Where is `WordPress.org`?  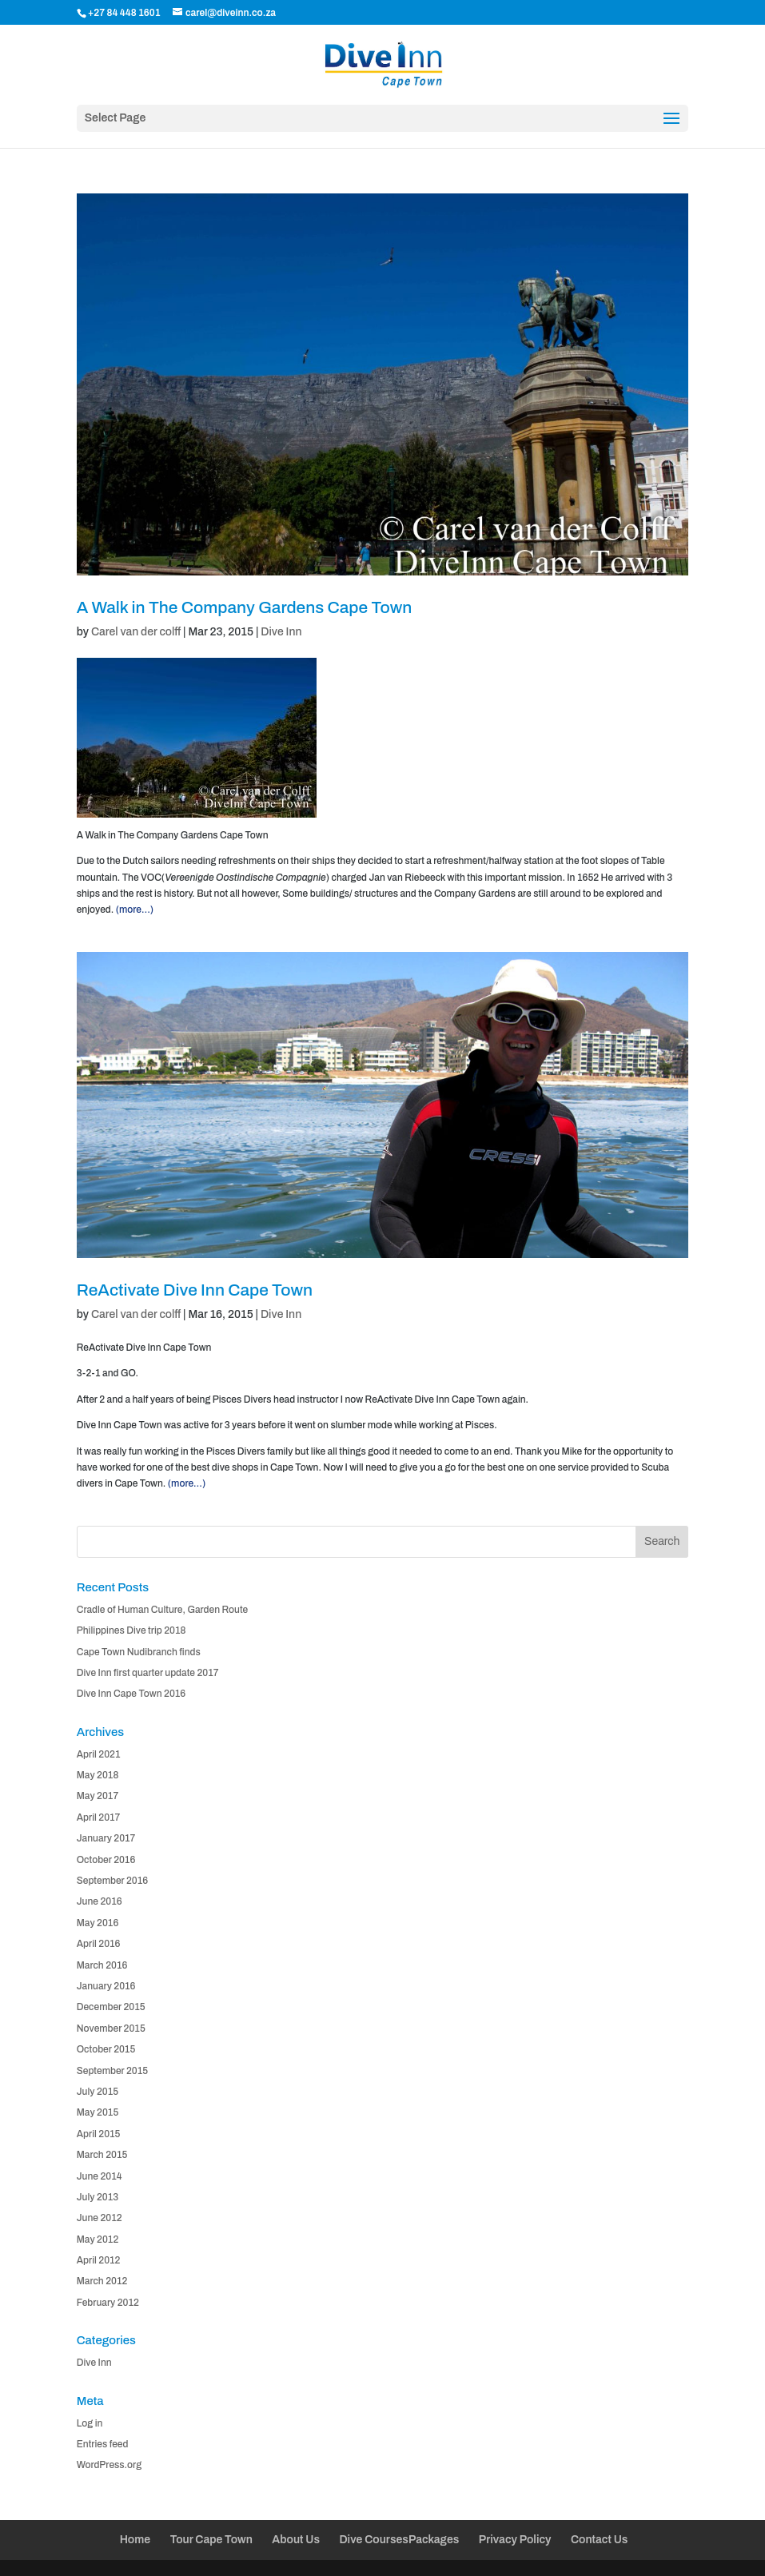
WordPress.org is located at coordinates (109, 2464).